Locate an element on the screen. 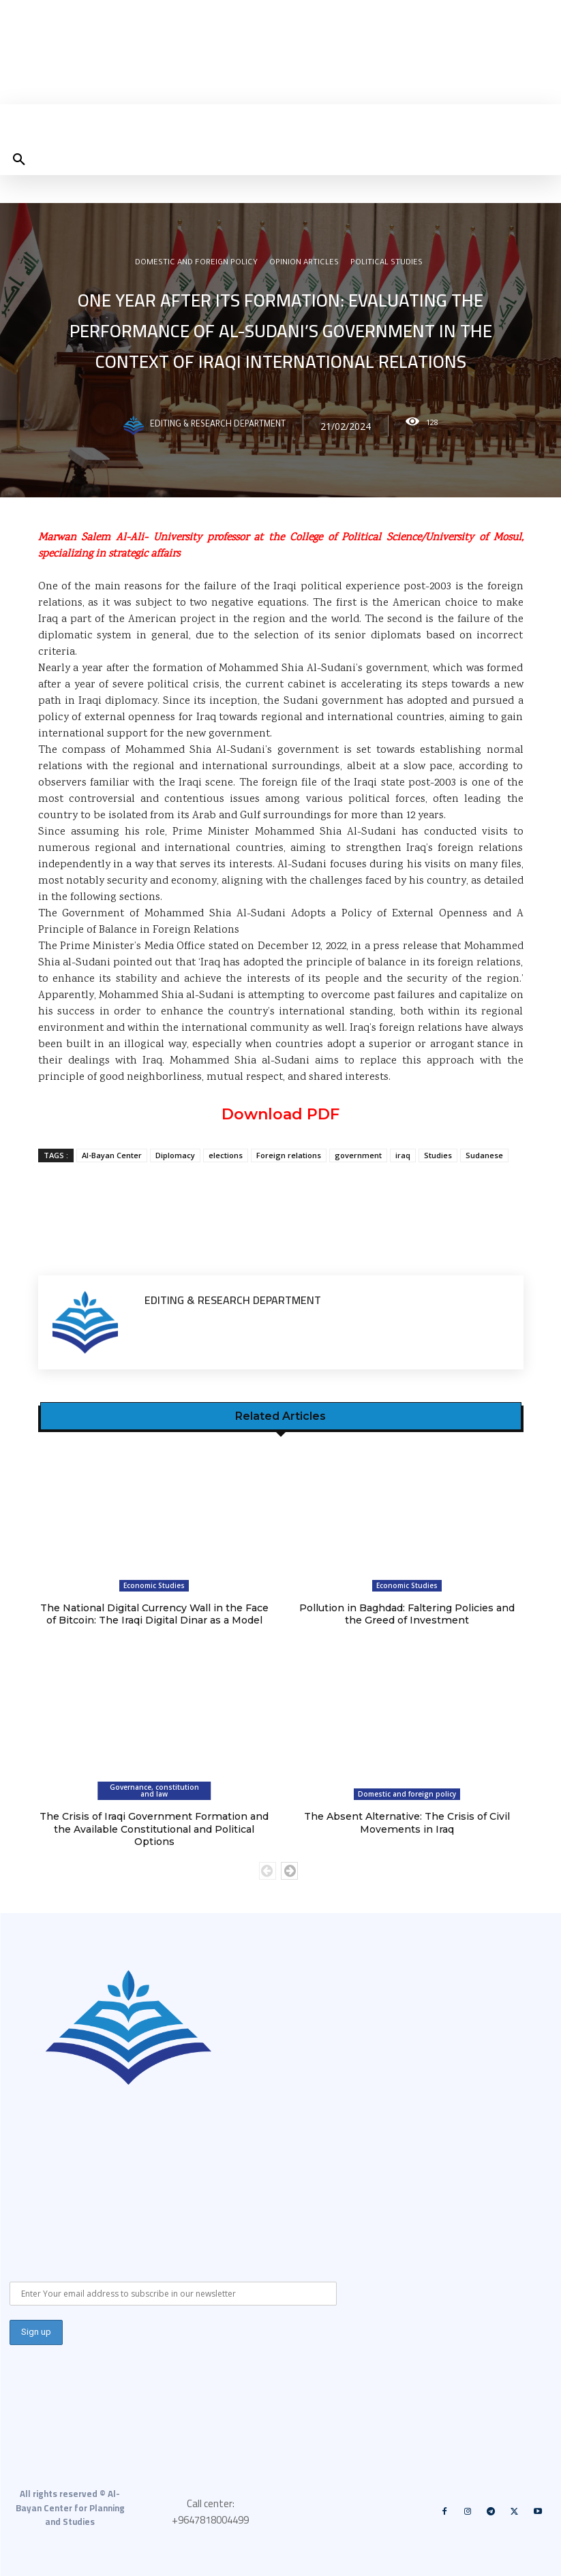  elections is located at coordinates (226, 1155).